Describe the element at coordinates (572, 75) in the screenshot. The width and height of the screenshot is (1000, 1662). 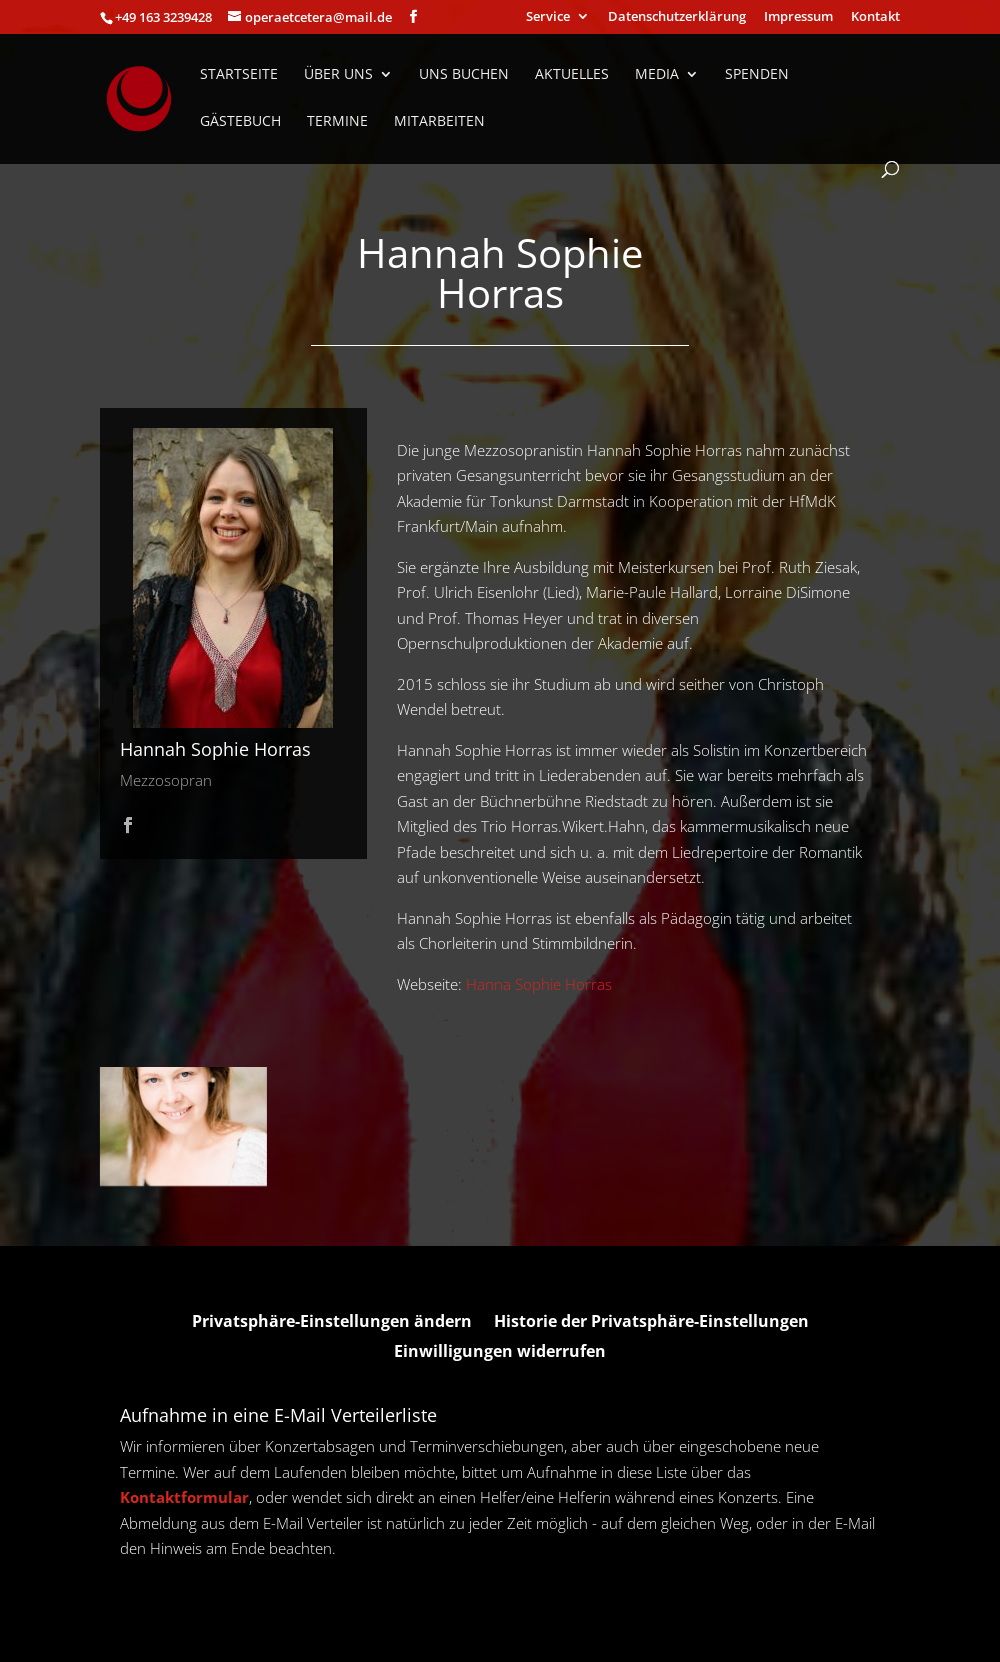
I see `Aktuelles` at that location.